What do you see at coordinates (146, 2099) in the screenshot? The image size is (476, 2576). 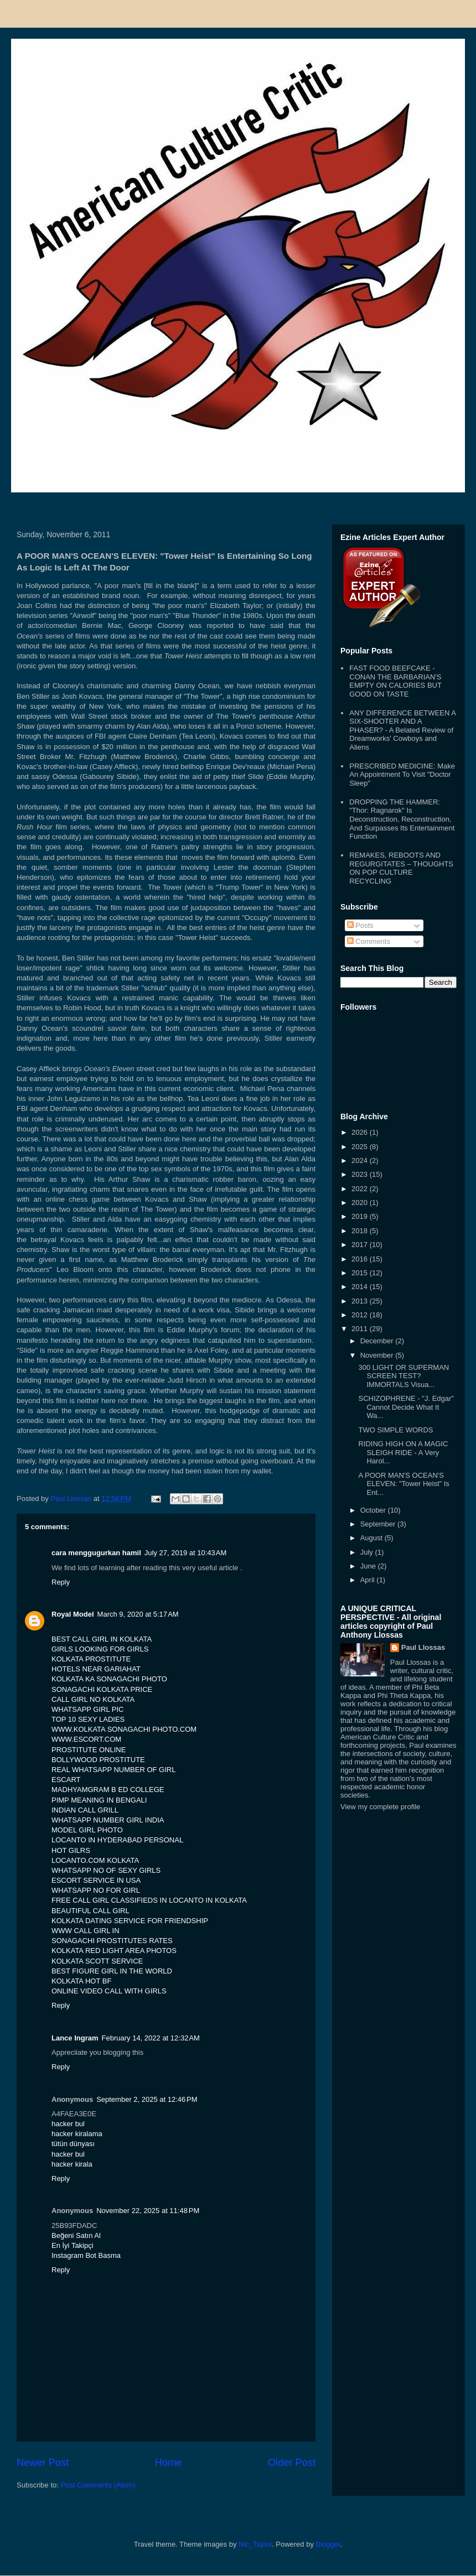 I see `September 2, 2025 at 12:46 PM` at bounding box center [146, 2099].